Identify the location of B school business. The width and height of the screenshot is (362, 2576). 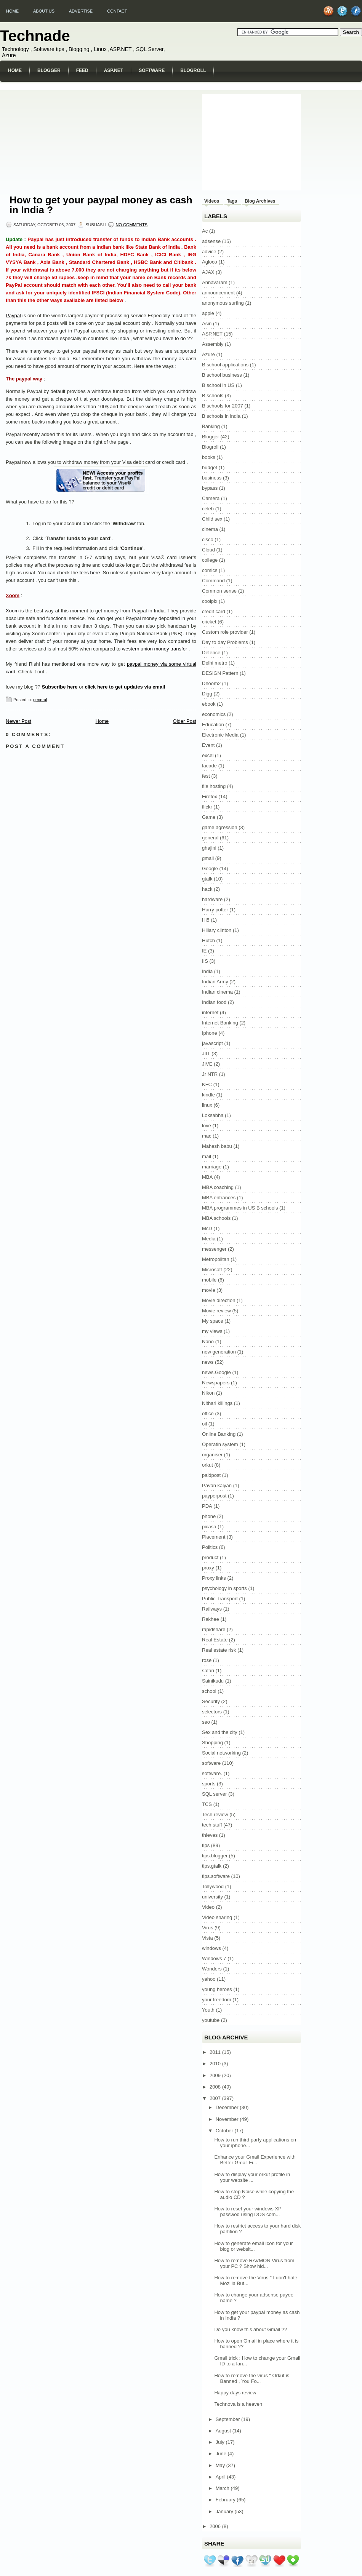
(222, 375).